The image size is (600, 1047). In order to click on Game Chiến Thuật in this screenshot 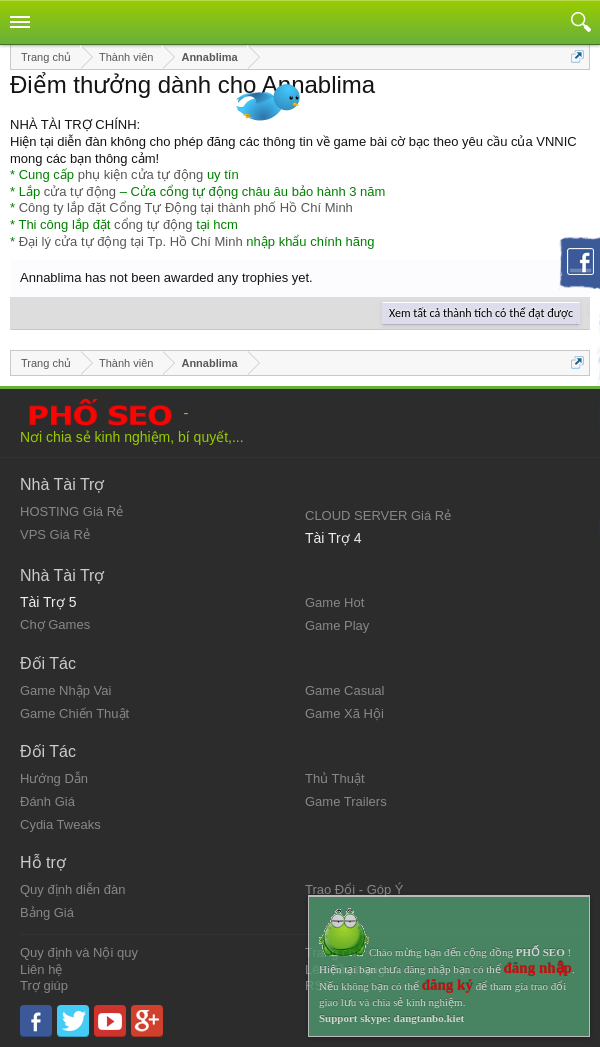, I will do `click(74, 713)`.